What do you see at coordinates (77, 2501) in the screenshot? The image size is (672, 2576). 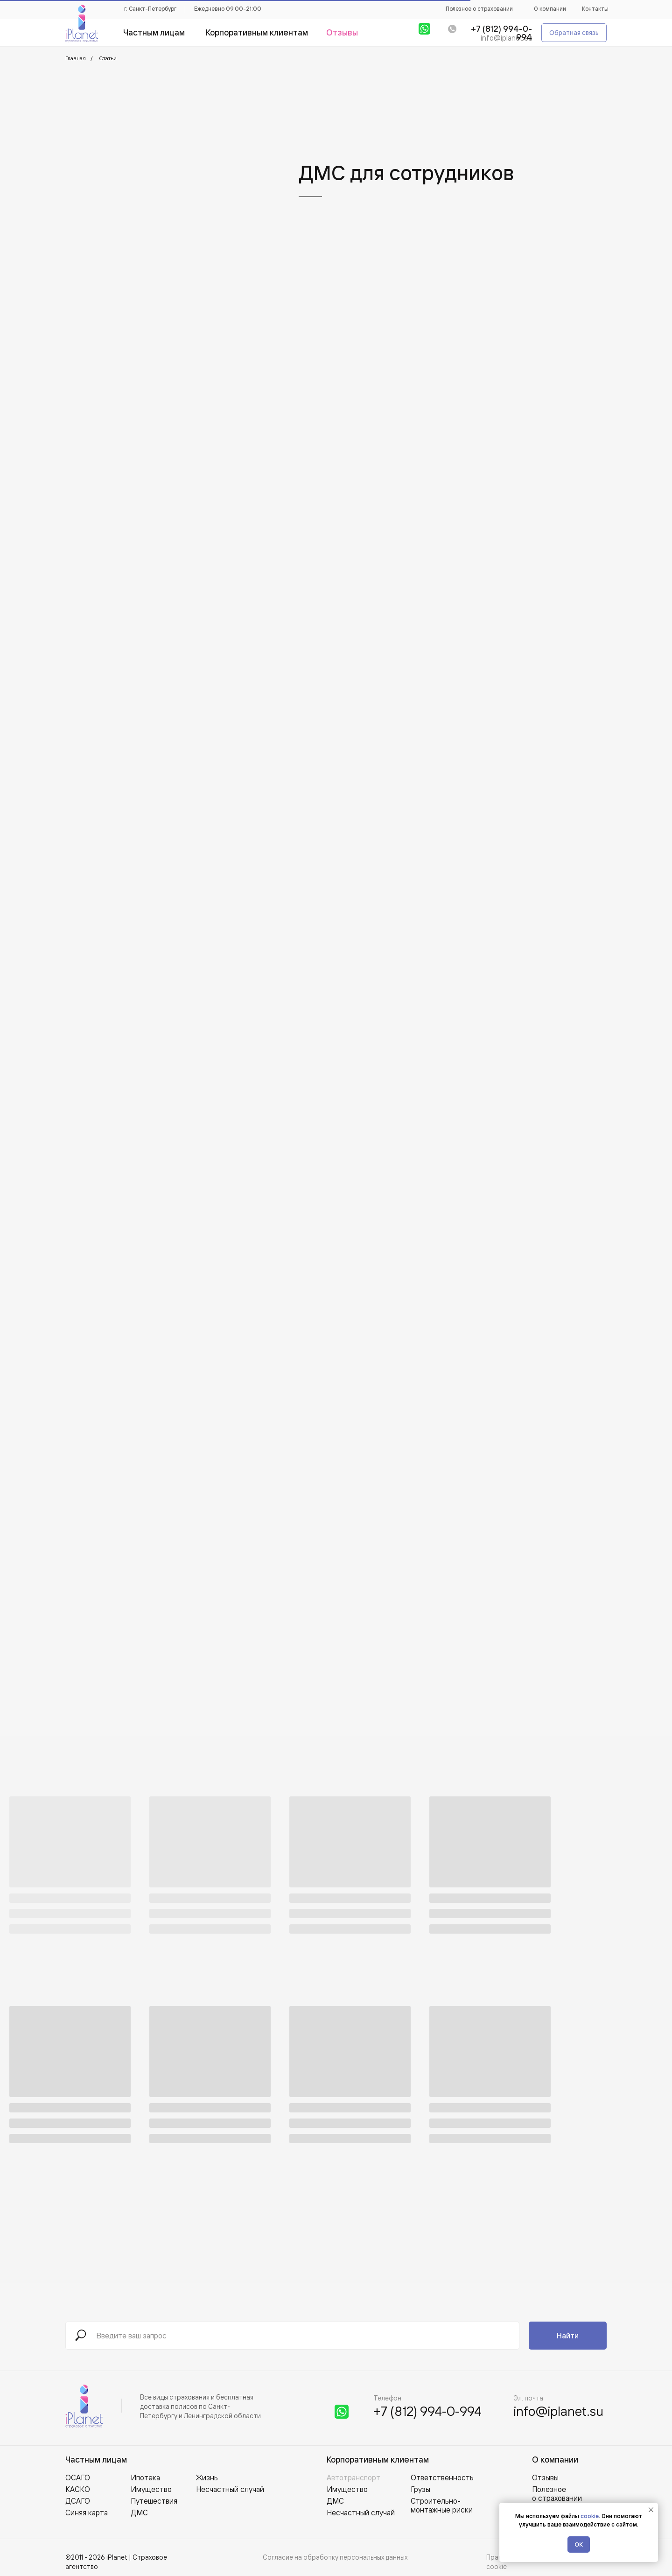 I see `ДСАГО` at bounding box center [77, 2501].